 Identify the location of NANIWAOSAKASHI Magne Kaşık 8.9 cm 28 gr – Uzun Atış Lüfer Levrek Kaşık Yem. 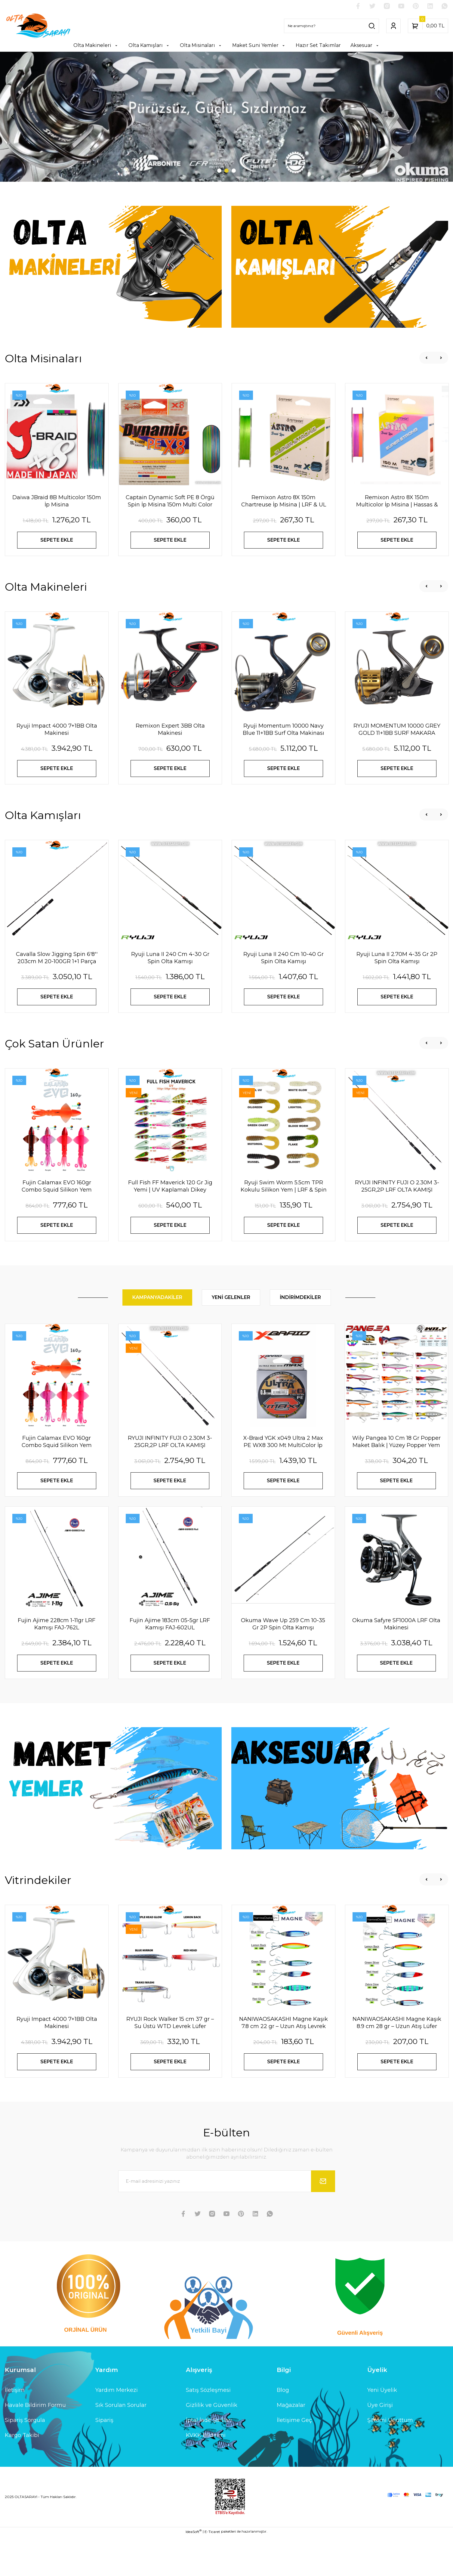
(397, 2063).